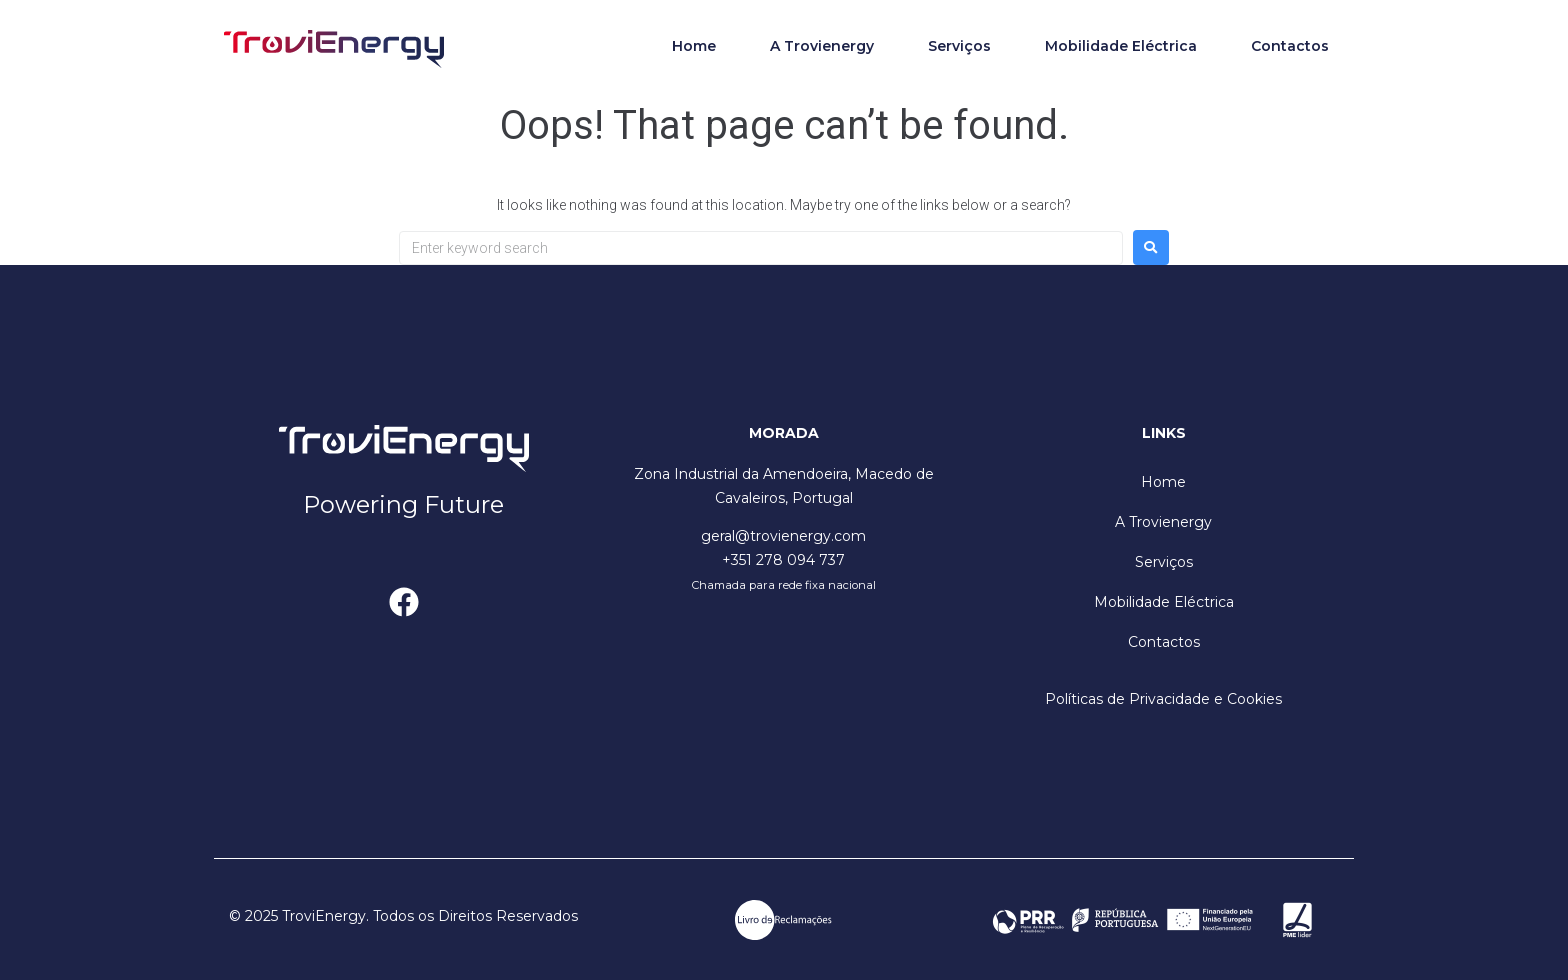  What do you see at coordinates (1163, 699) in the screenshot?
I see `Políticas de Privacidade e Cookies` at bounding box center [1163, 699].